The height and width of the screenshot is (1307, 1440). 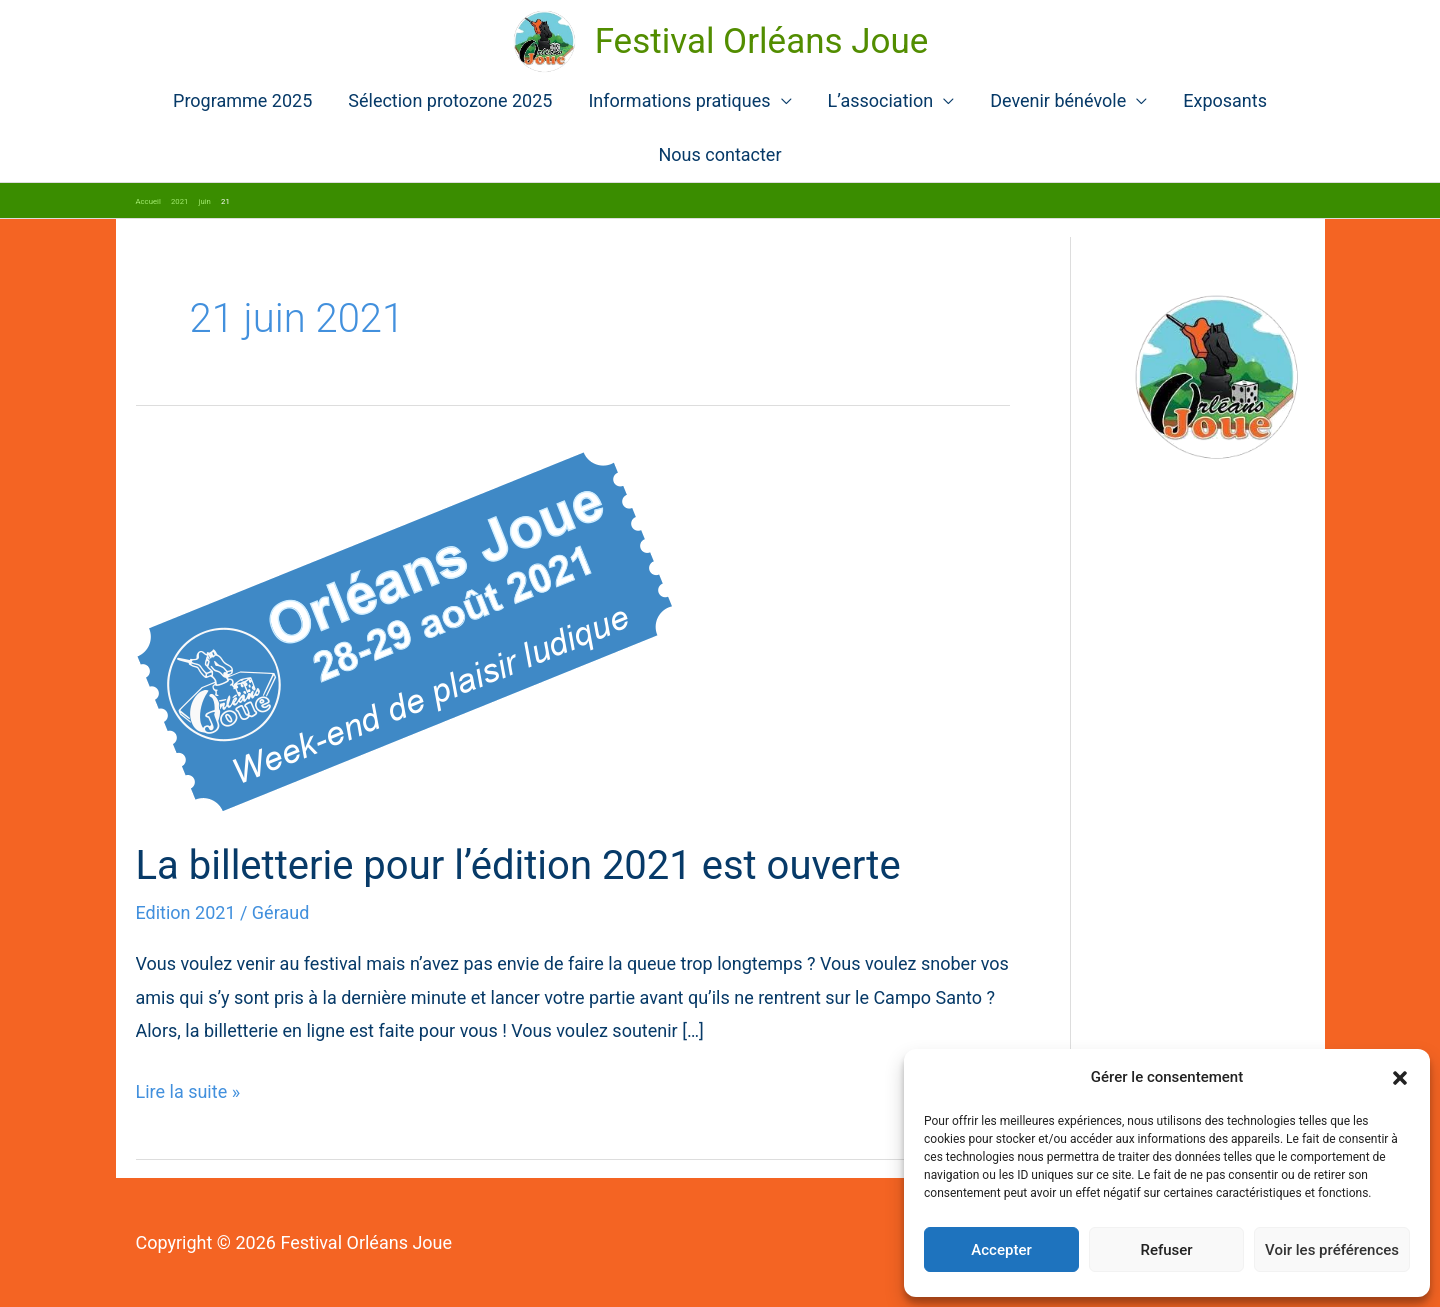 What do you see at coordinates (1225, 100) in the screenshot?
I see `Exposants` at bounding box center [1225, 100].